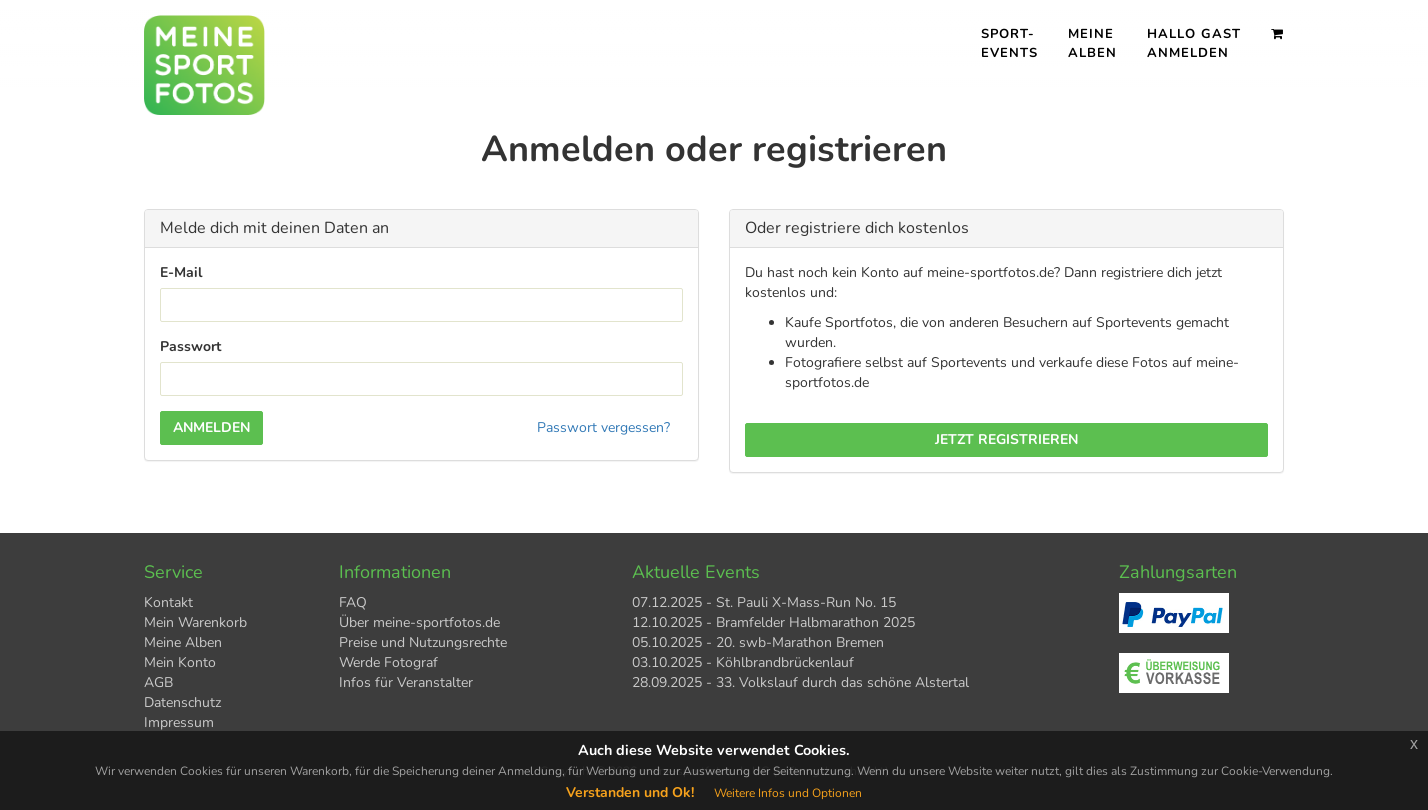 The width and height of the screenshot is (1428, 810). What do you see at coordinates (388, 662) in the screenshot?
I see `Werde Fotograf` at bounding box center [388, 662].